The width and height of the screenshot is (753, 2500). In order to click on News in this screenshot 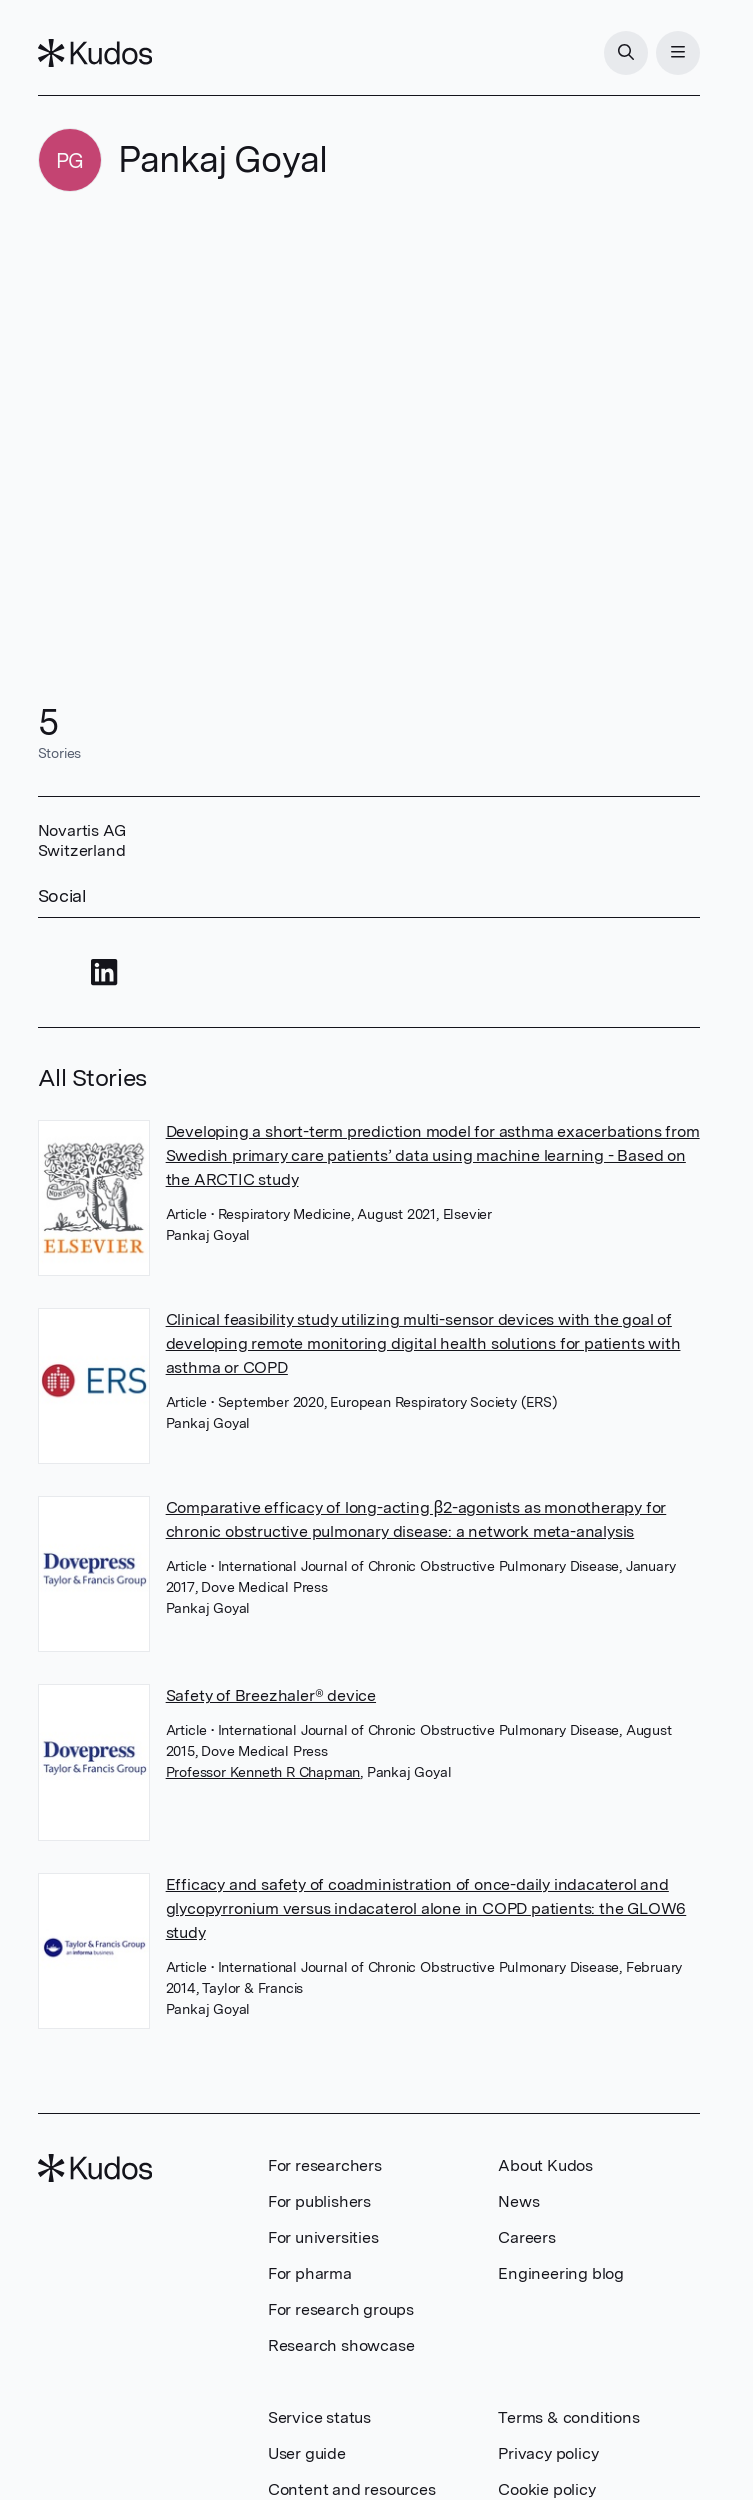, I will do `click(518, 2201)`.